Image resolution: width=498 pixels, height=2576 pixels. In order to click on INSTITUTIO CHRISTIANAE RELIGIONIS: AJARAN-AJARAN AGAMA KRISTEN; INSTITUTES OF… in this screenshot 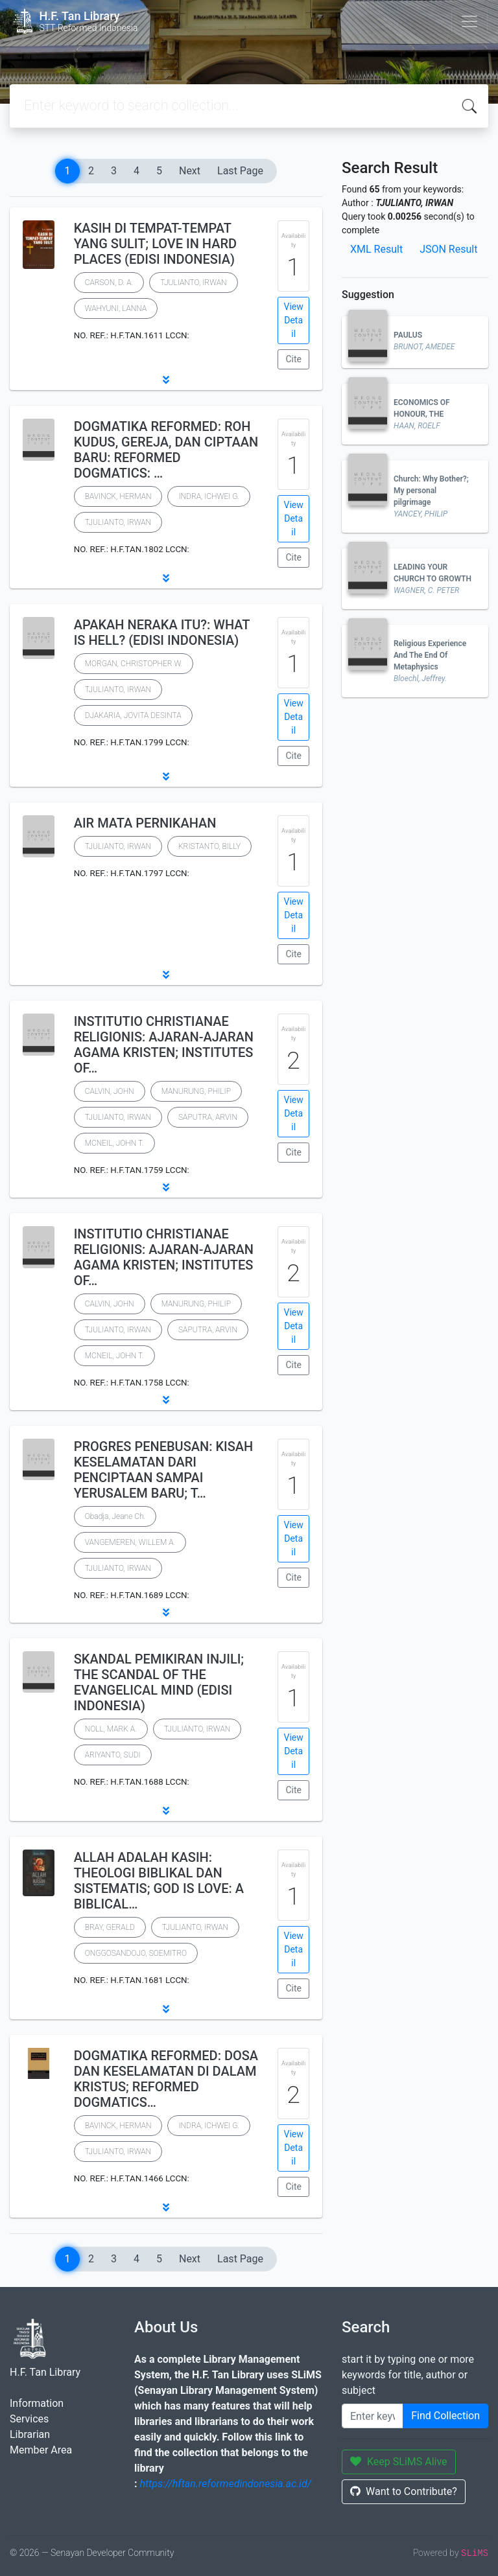, I will do `click(164, 1045)`.